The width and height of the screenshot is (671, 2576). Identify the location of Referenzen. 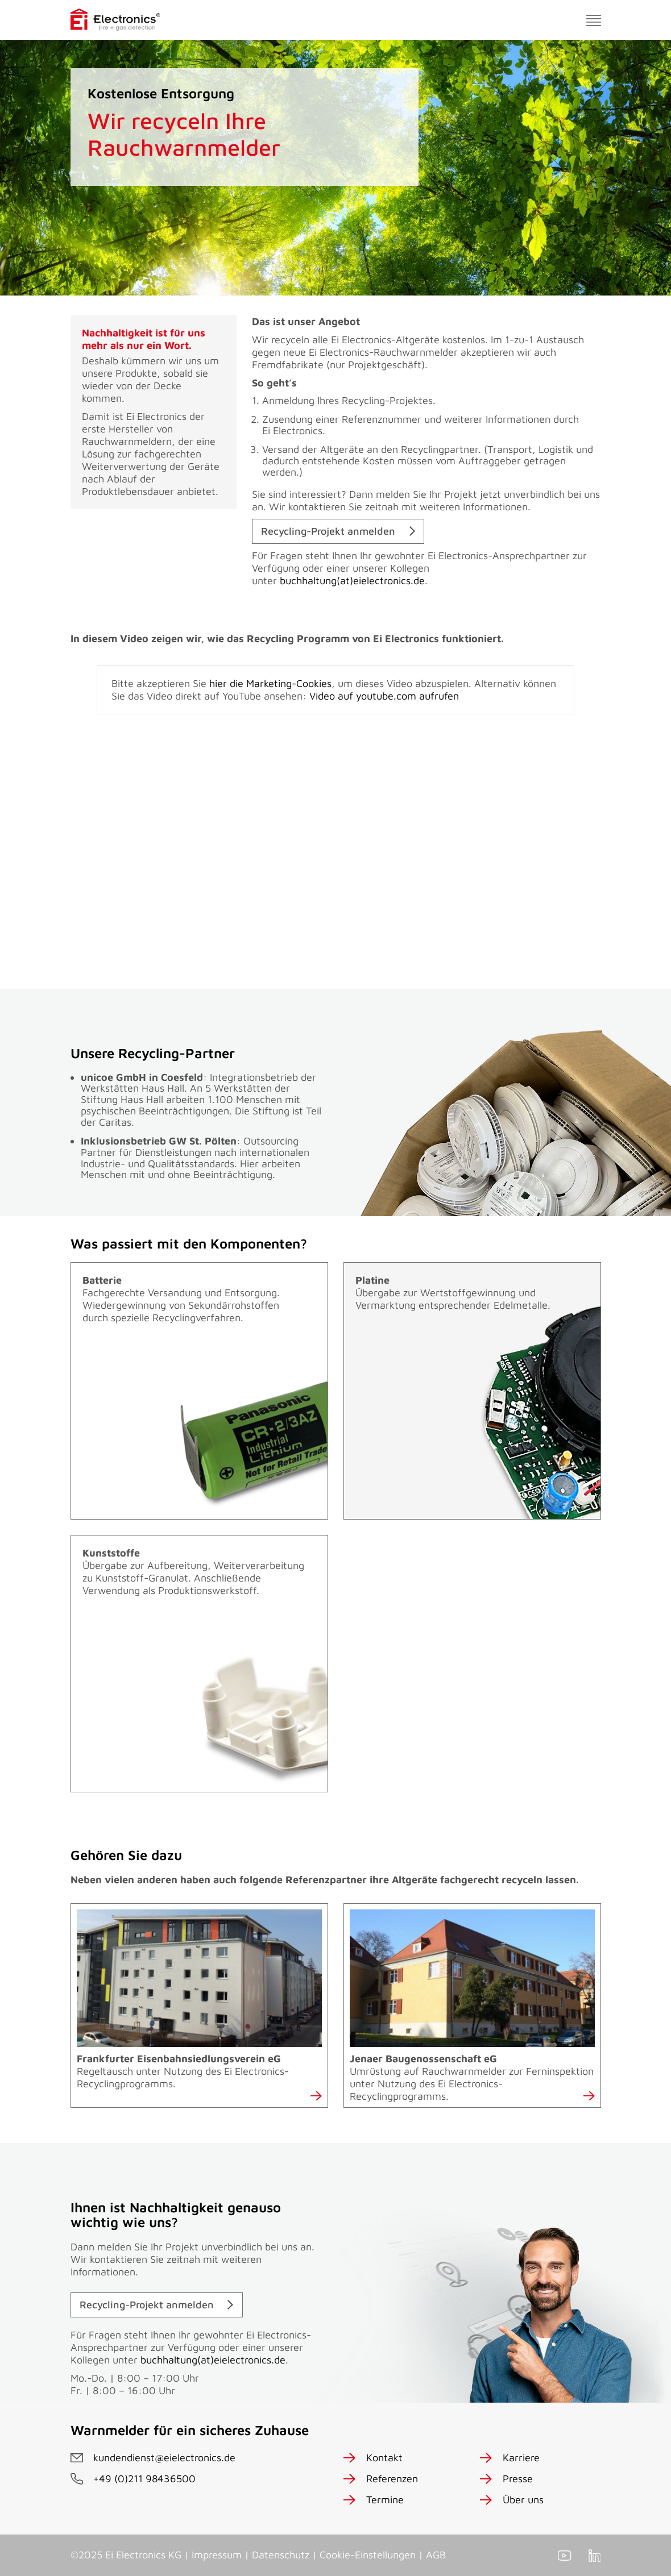
(392, 2479).